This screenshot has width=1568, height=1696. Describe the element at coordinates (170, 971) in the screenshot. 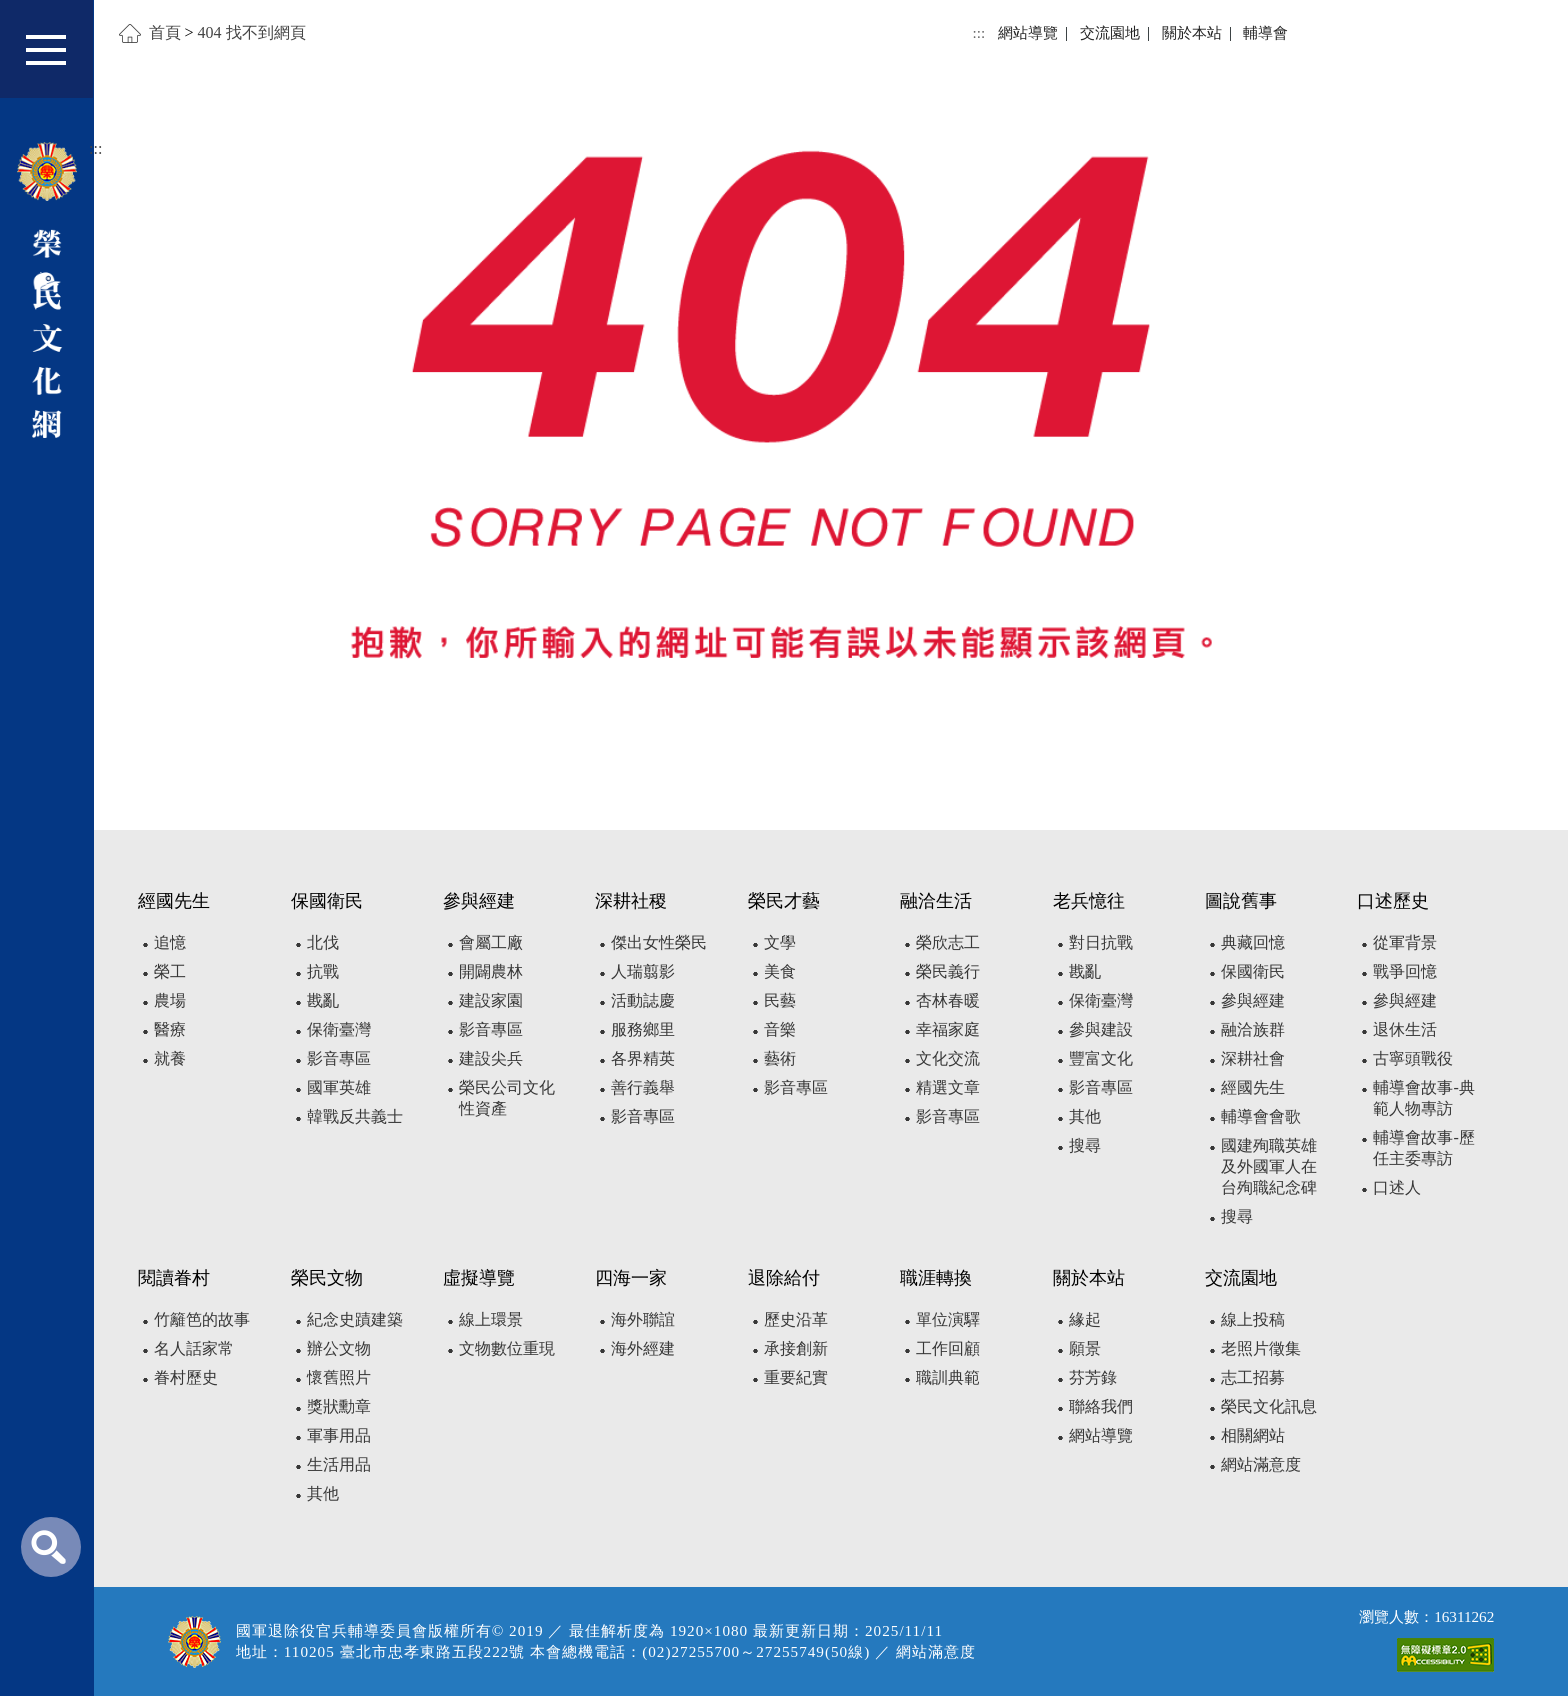

I see `榮工` at that location.